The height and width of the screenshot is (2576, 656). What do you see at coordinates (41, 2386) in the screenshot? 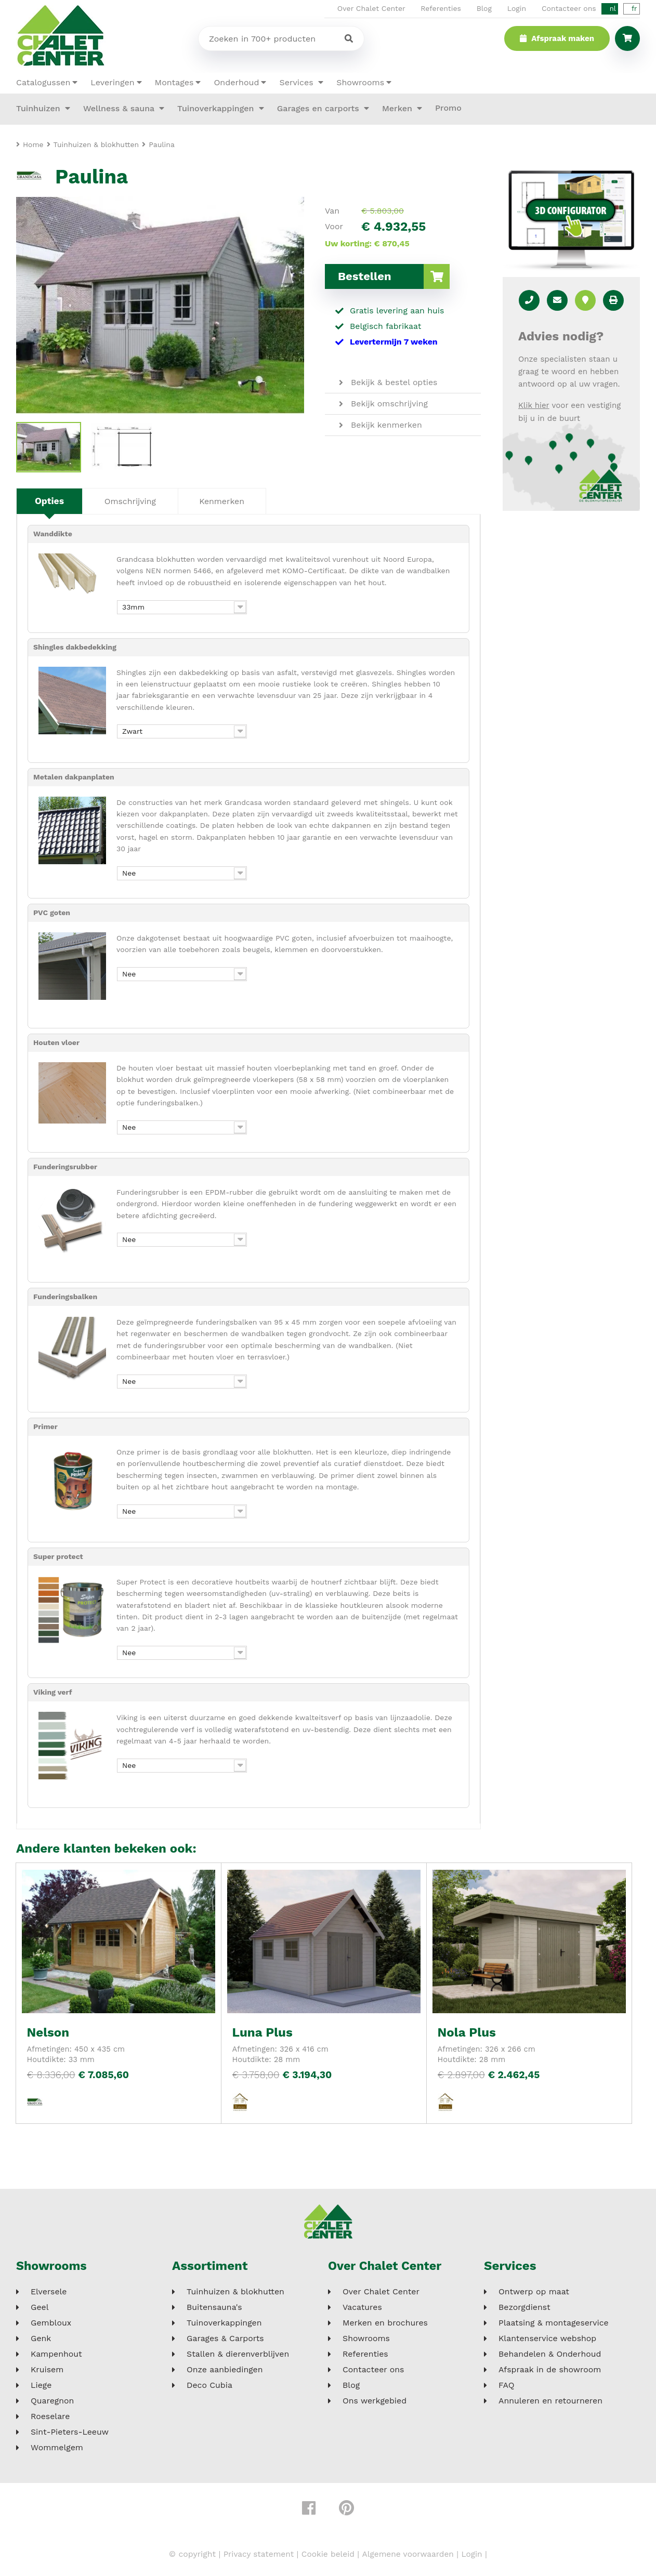
I see `Liege` at bounding box center [41, 2386].